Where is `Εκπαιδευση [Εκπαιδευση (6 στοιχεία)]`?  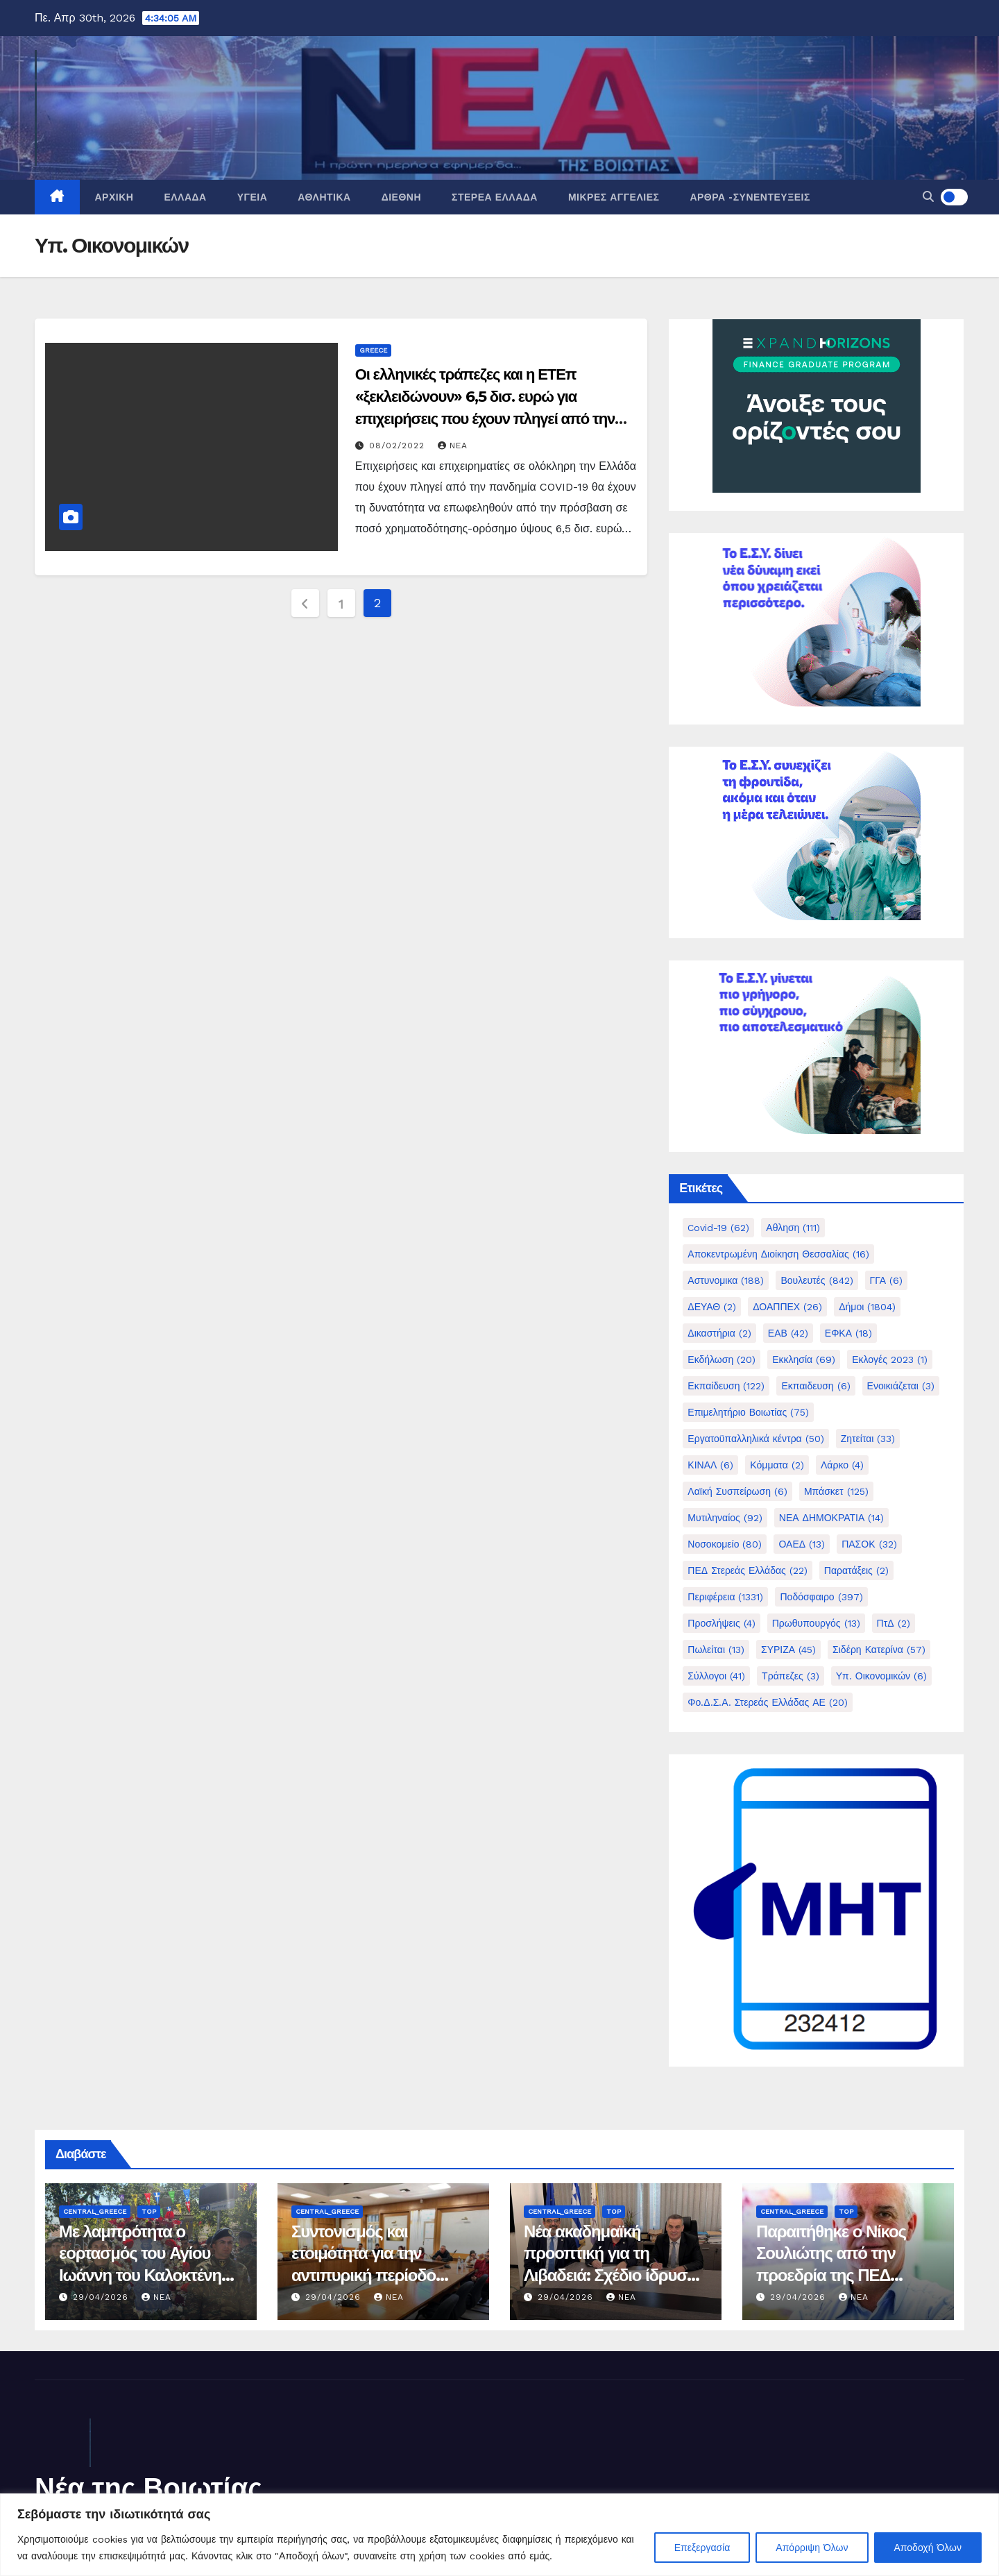
Εκπαιδευση [Εκπαιδευση (6 στοιχεία)] is located at coordinates (815, 1385).